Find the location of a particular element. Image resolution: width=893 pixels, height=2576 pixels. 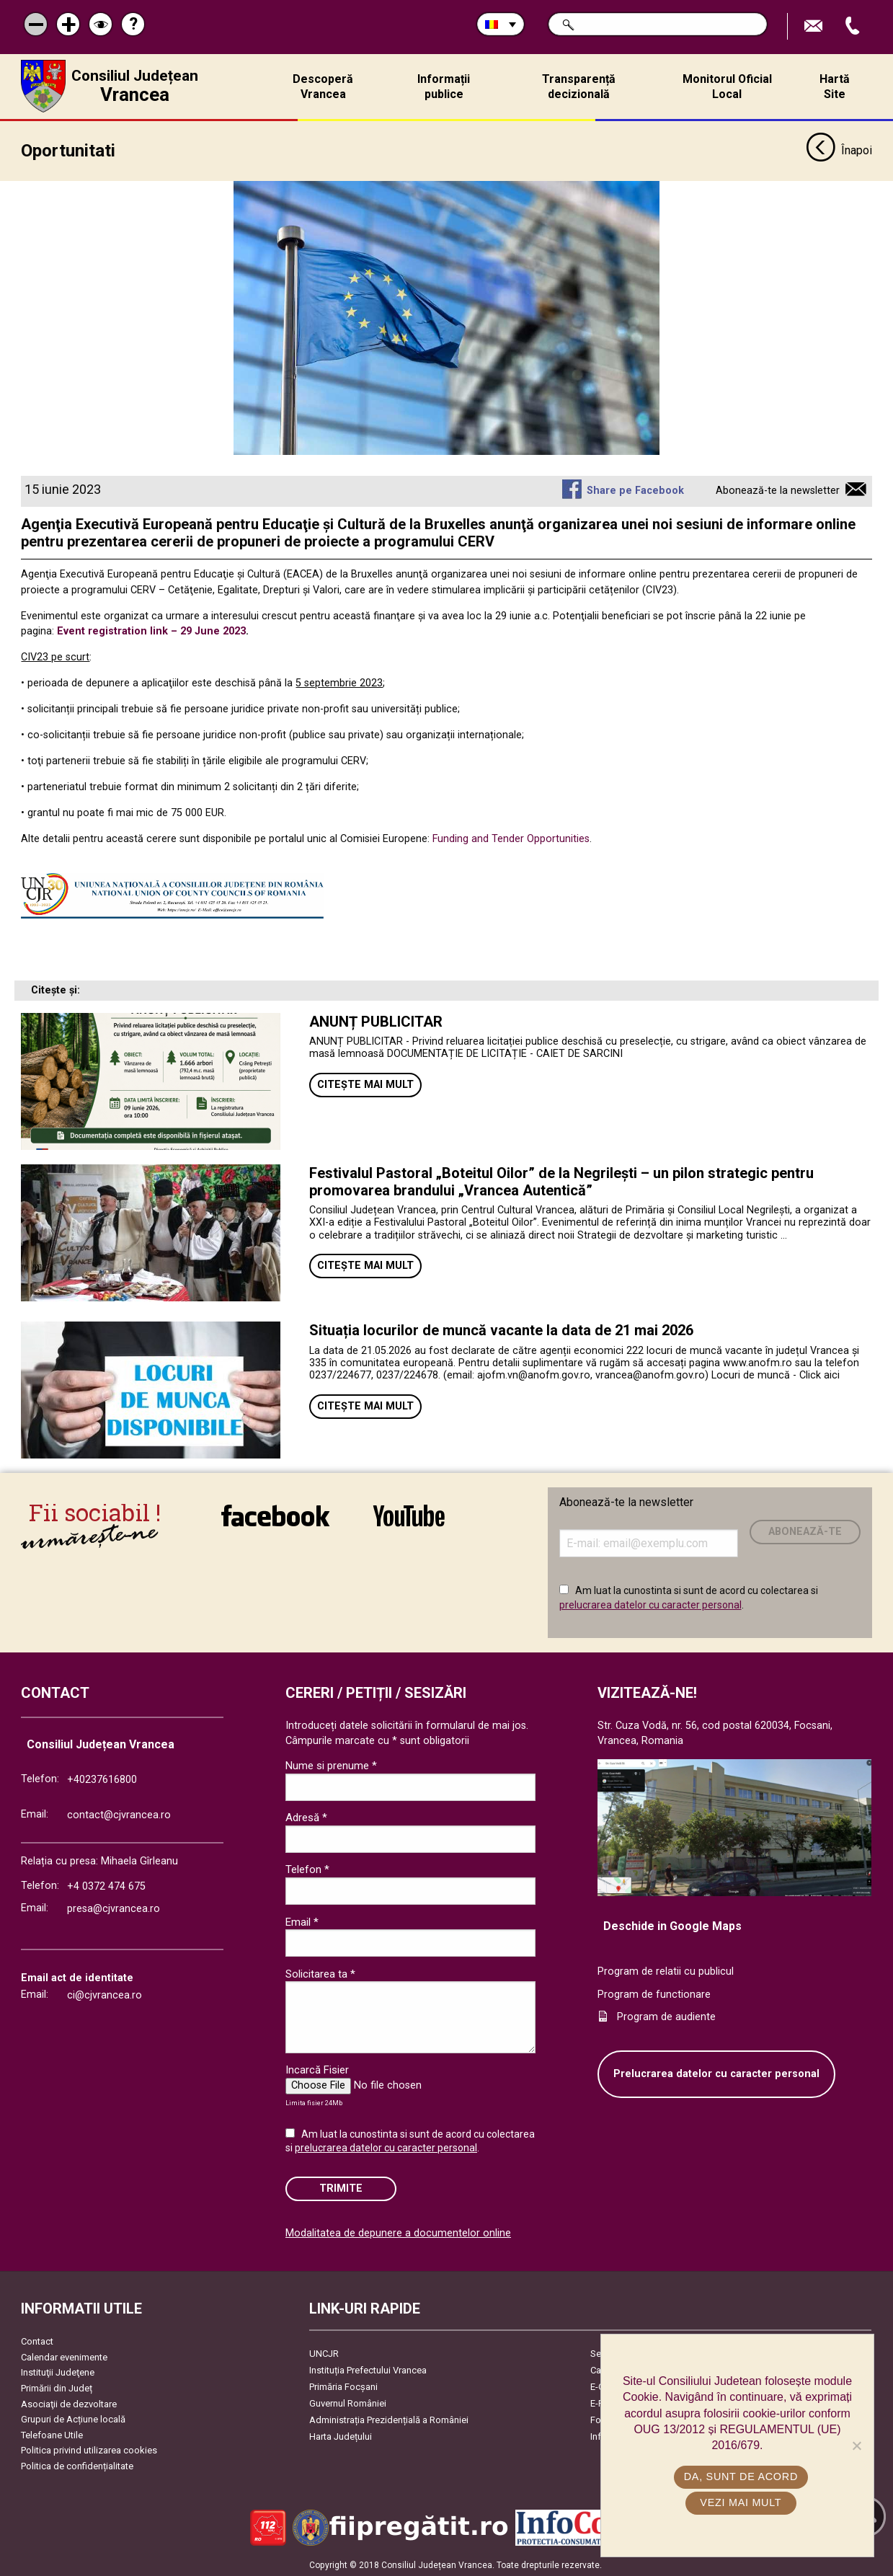

Guvernul României is located at coordinates (347, 2401).